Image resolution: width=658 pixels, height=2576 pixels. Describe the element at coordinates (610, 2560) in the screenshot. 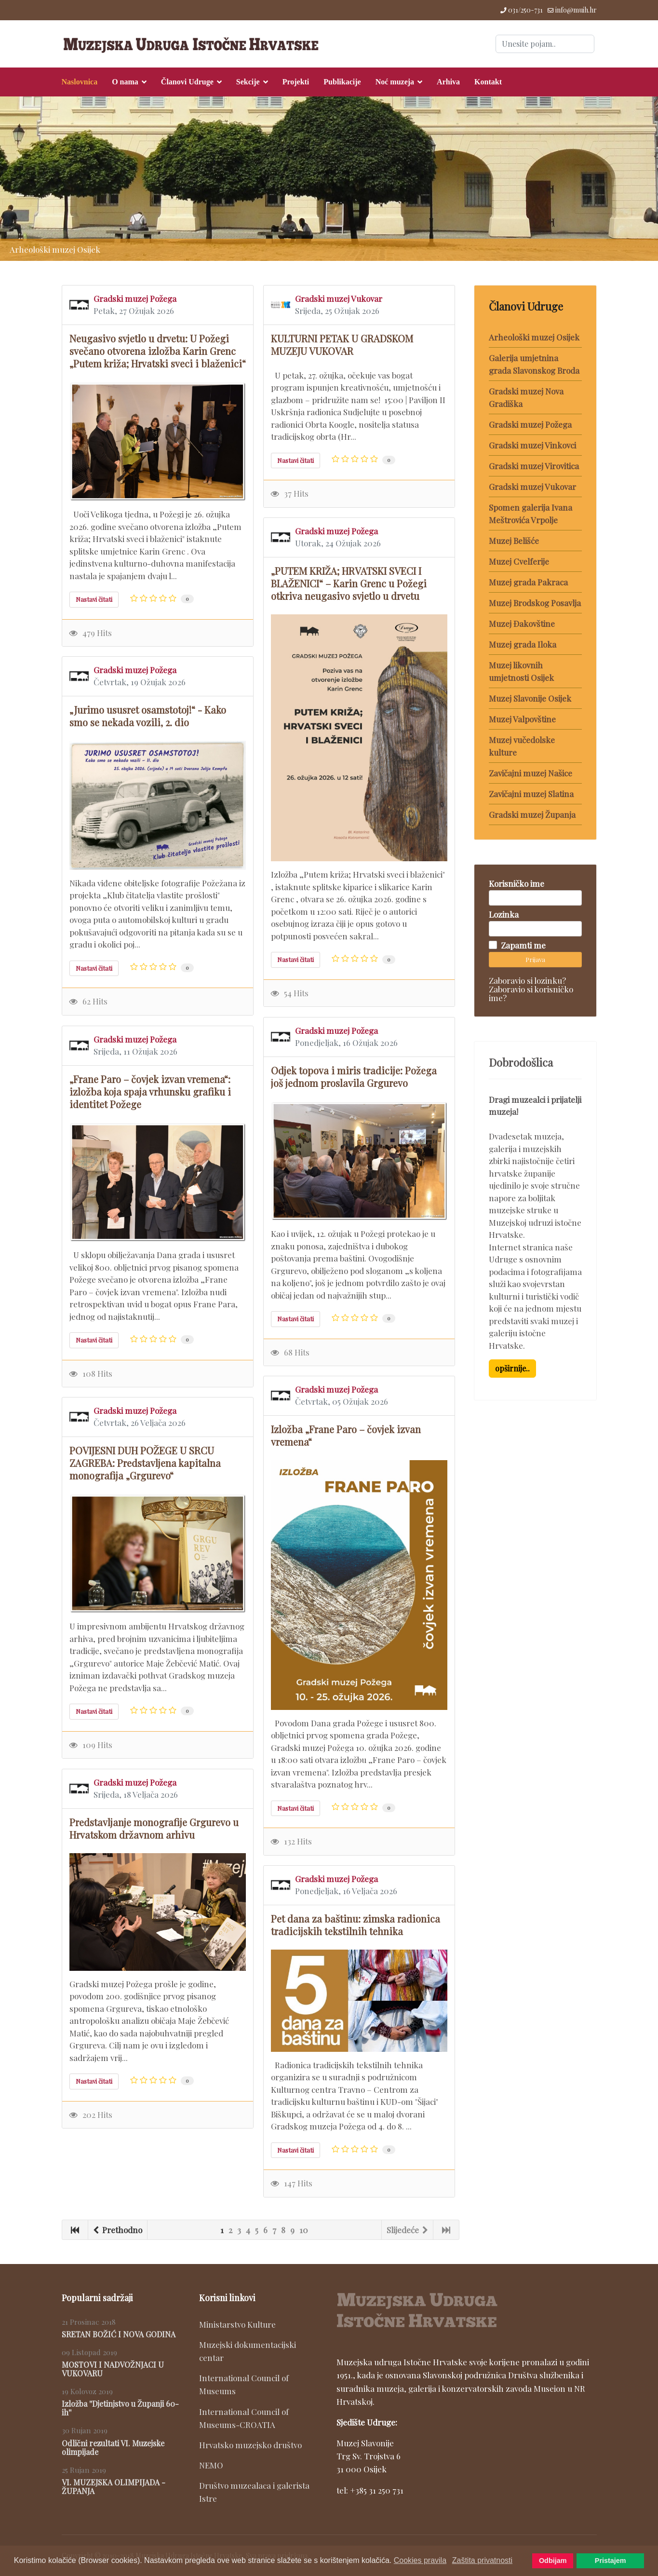

I see `Pristajem [button]` at that location.